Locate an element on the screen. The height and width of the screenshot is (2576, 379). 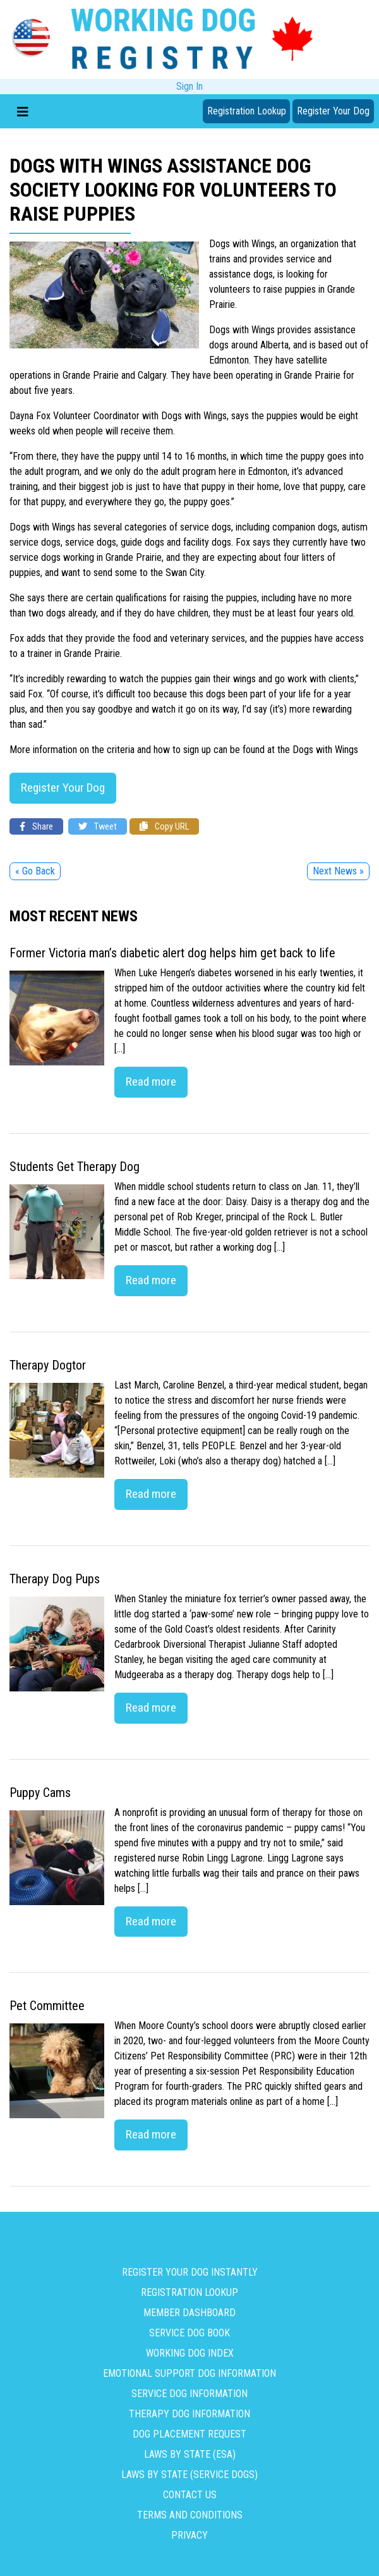
Member Dashboard is located at coordinates (189, 2313).